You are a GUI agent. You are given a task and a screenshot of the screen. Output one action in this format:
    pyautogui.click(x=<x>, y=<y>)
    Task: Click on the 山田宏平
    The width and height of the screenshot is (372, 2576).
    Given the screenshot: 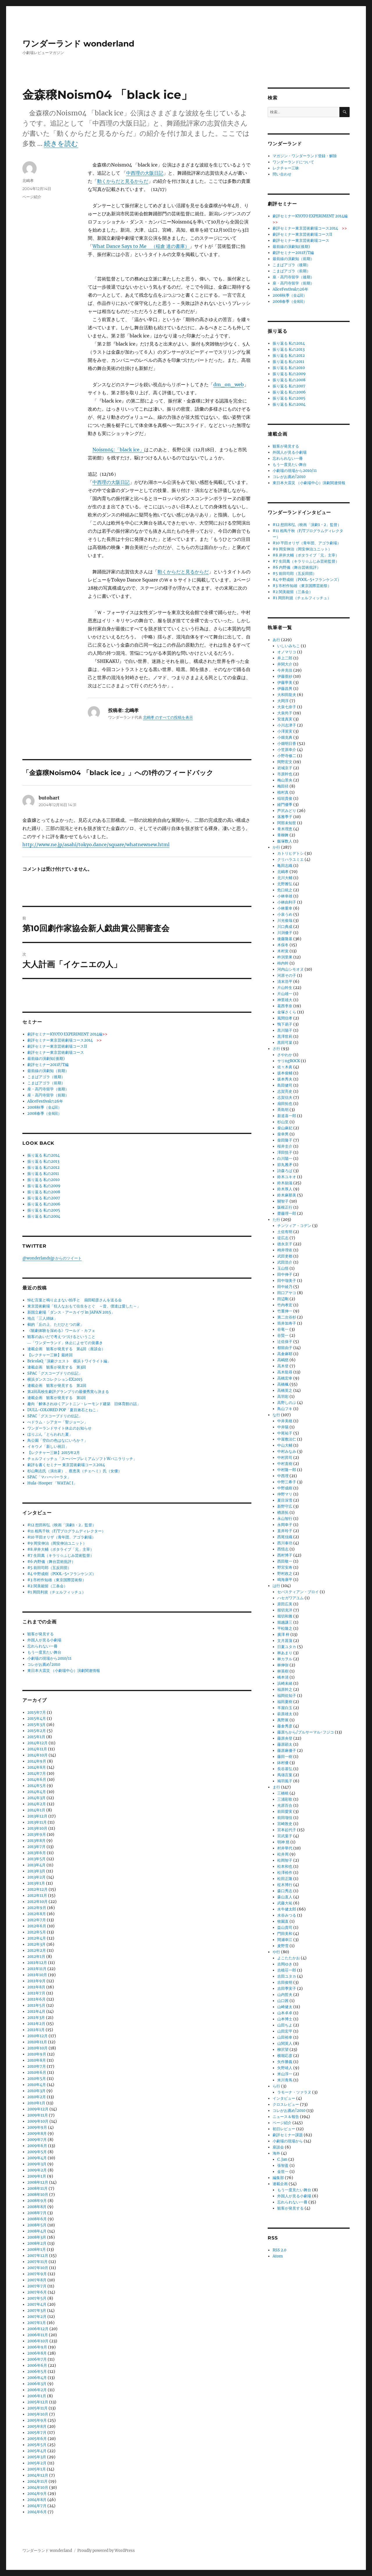 What is the action you would take?
    pyautogui.click(x=284, y=2031)
    